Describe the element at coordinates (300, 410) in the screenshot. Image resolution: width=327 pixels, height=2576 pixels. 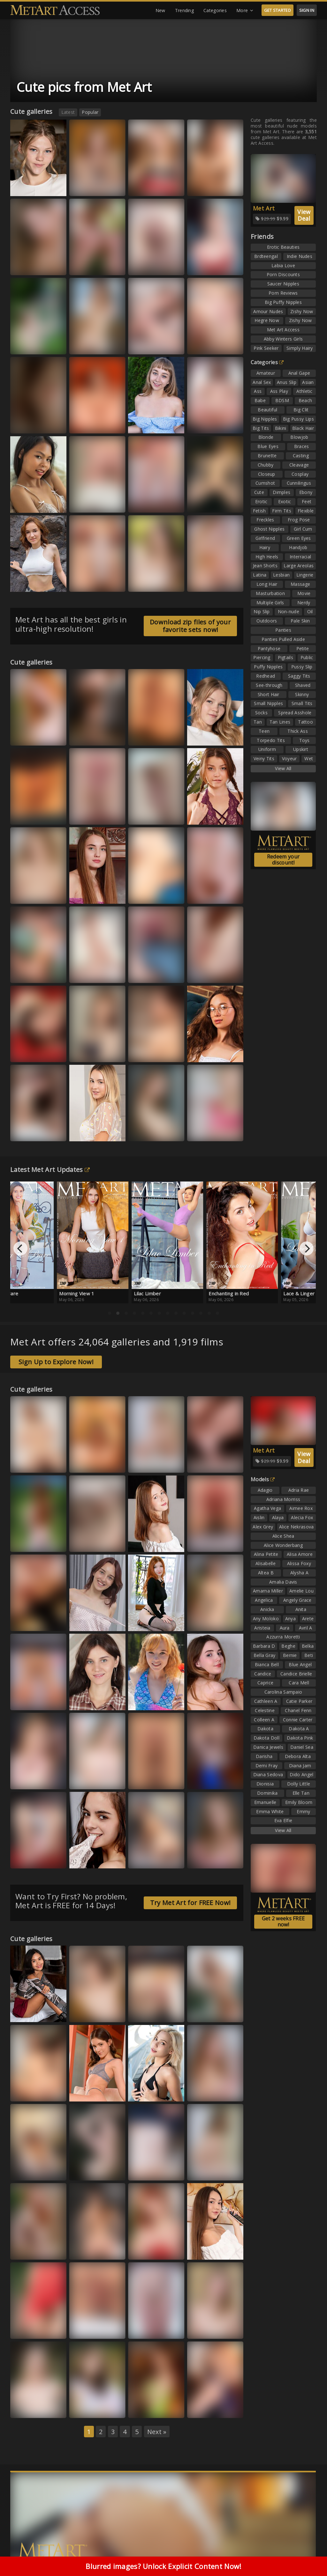
I see `Big Clit` at that location.